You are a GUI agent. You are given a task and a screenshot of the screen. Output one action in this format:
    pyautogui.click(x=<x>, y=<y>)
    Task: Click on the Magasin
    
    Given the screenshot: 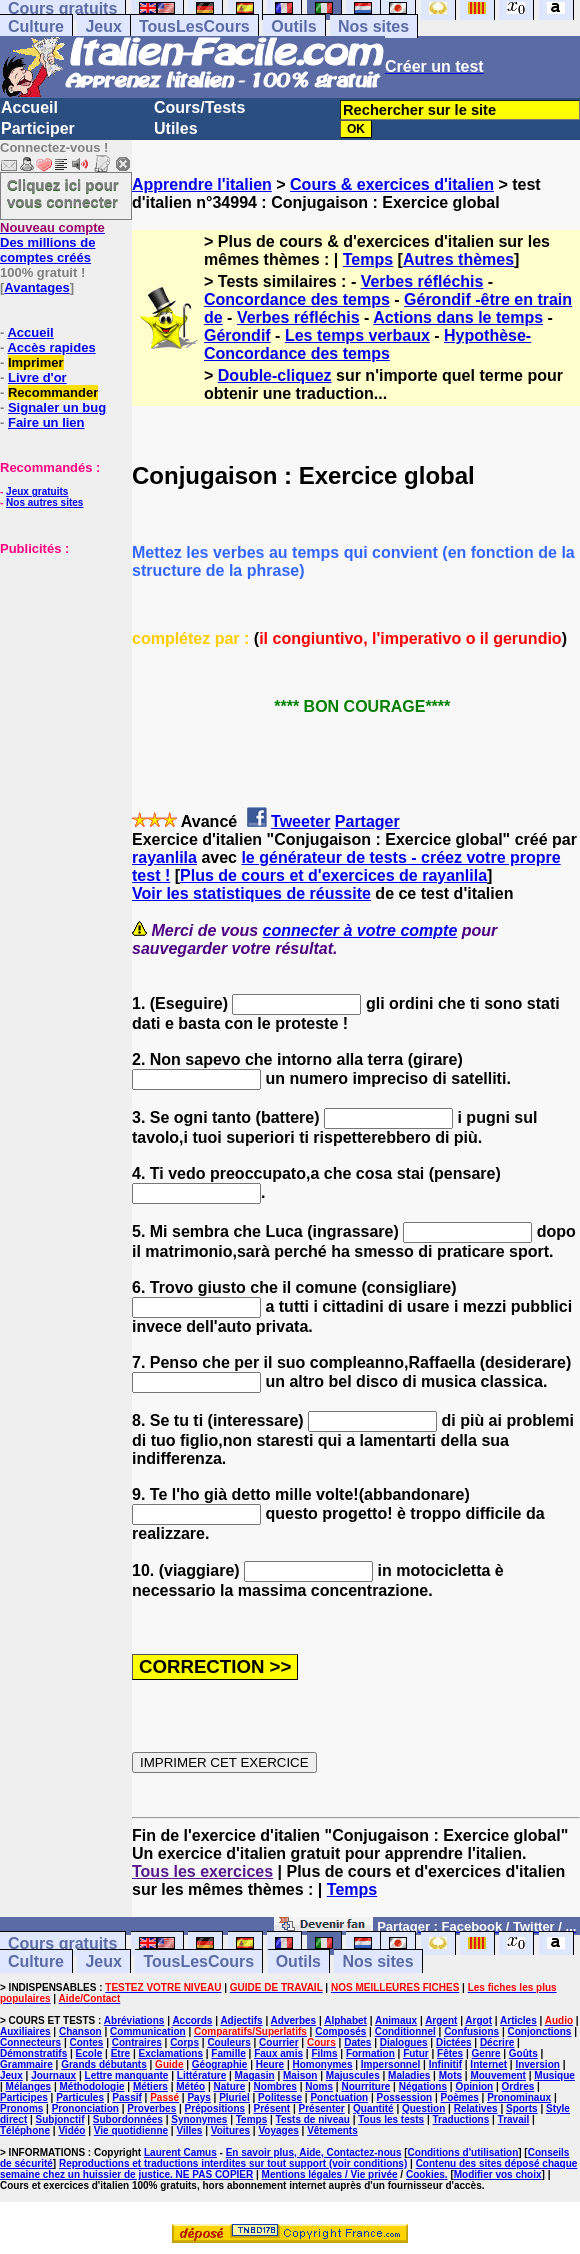 What is the action you would take?
    pyautogui.click(x=255, y=2075)
    